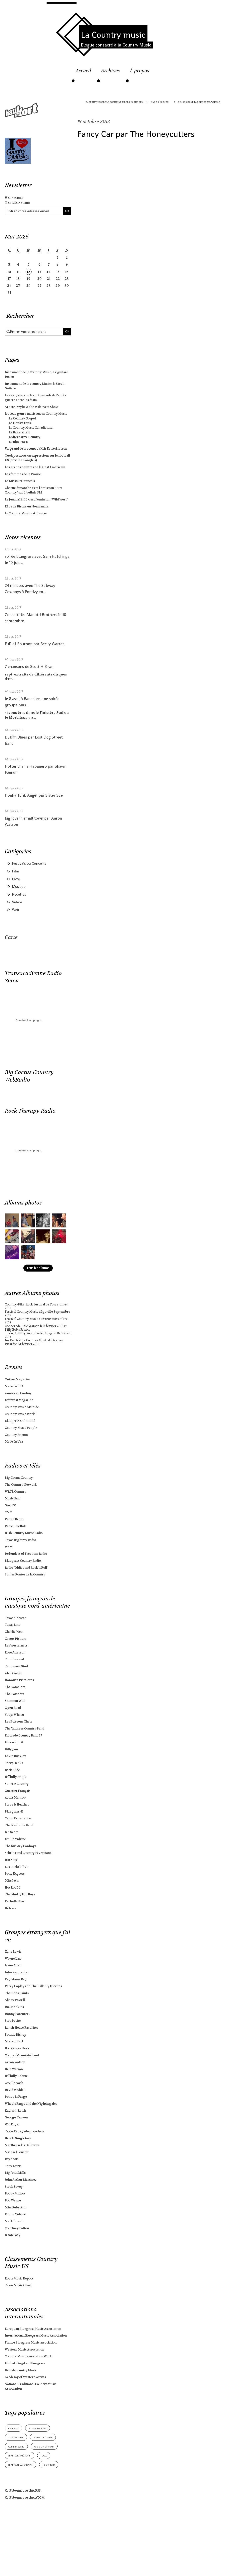 Image resolution: width=225 pixels, height=2576 pixels. Describe the element at coordinates (13, 1791) in the screenshot. I see `Billy Jam` at that location.